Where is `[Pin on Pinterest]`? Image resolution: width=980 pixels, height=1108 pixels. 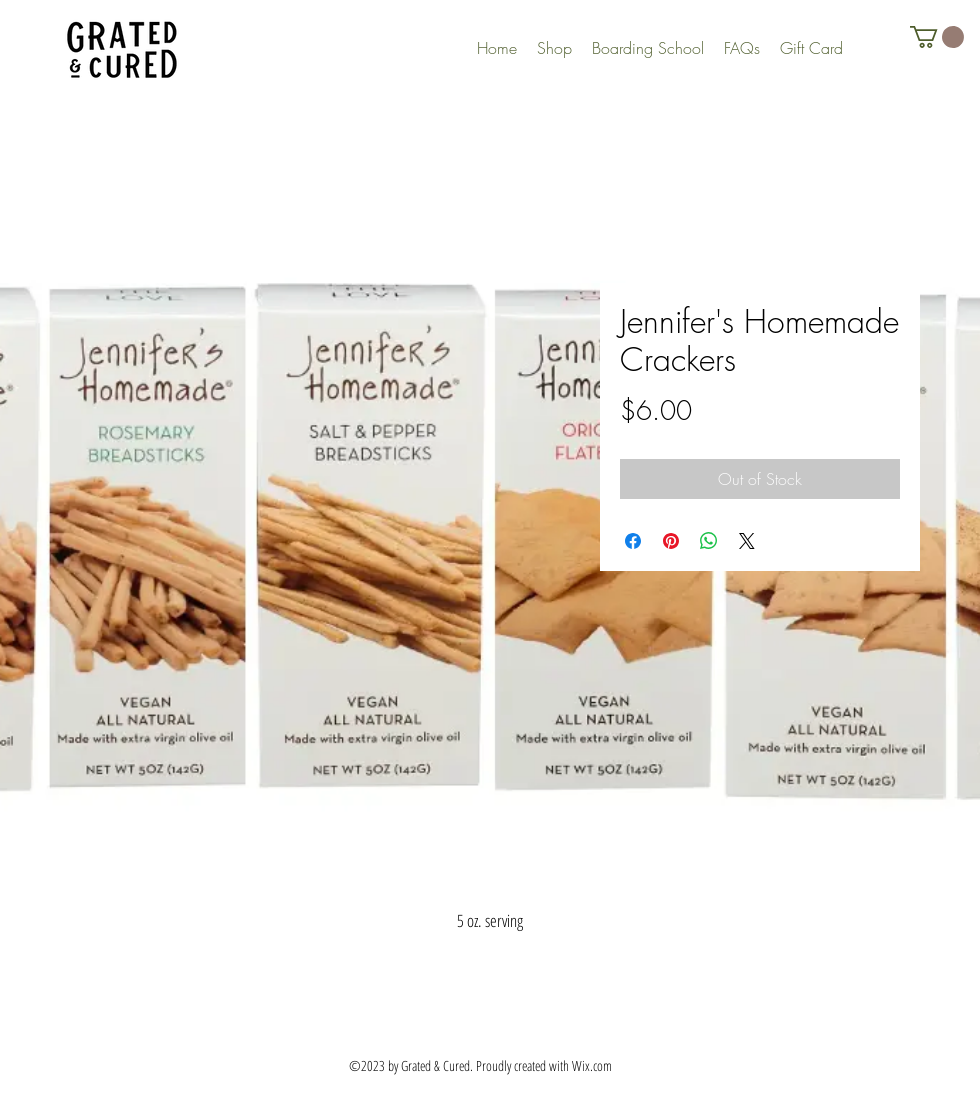
[Pin on Pinterest] is located at coordinates (671, 541).